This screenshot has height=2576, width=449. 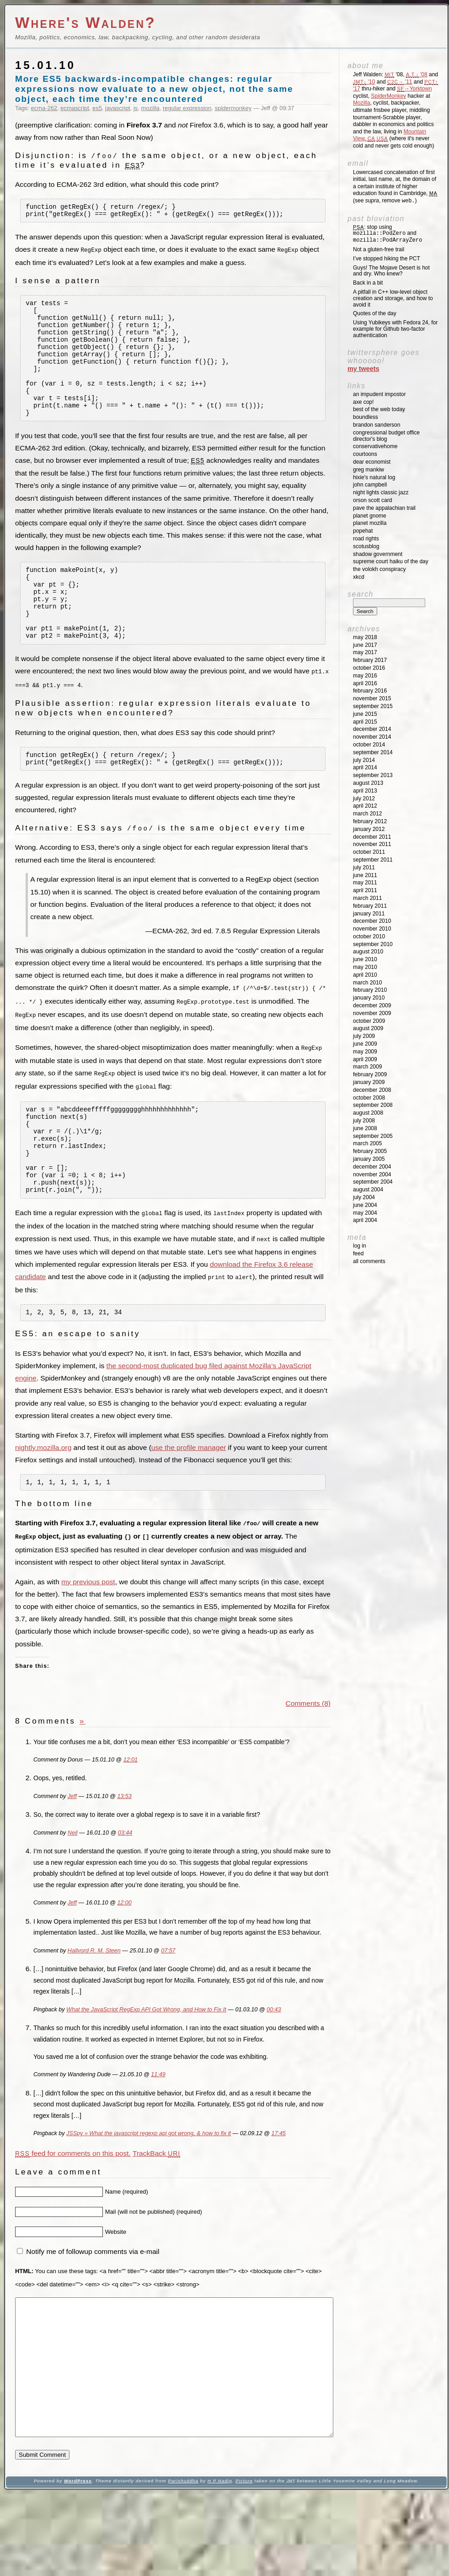 I want to click on SCOTUSblog, so click(x=366, y=546).